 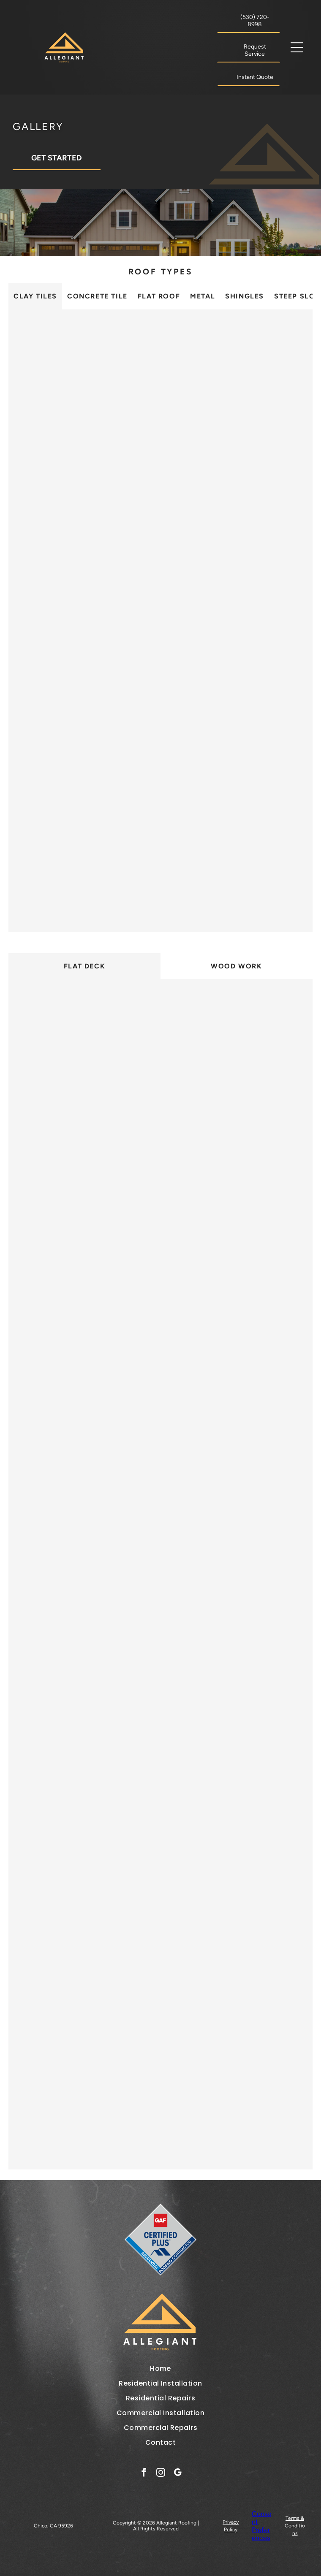 What do you see at coordinates (160, 2368) in the screenshot?
I see `[menuitem]` at bounding box center [160, 2368].